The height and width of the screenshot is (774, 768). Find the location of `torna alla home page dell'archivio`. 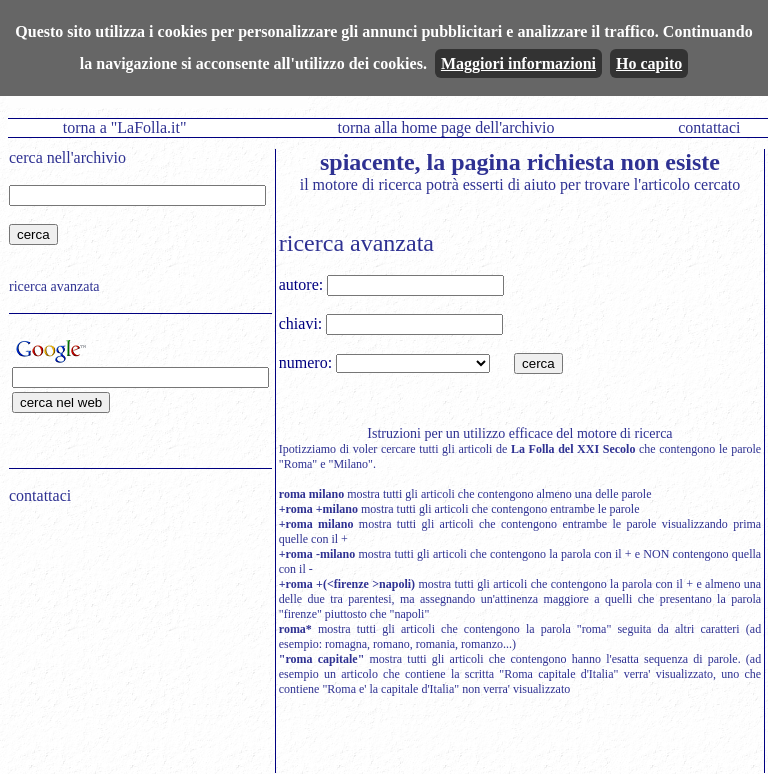

torna alla home page dell'archivio is located at coordinates (445, 127).